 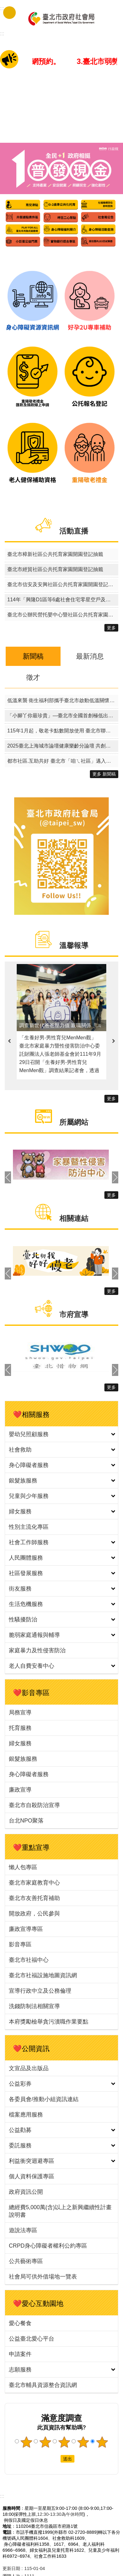 I want to click on 委託服務, so click(x=20, y=2145).